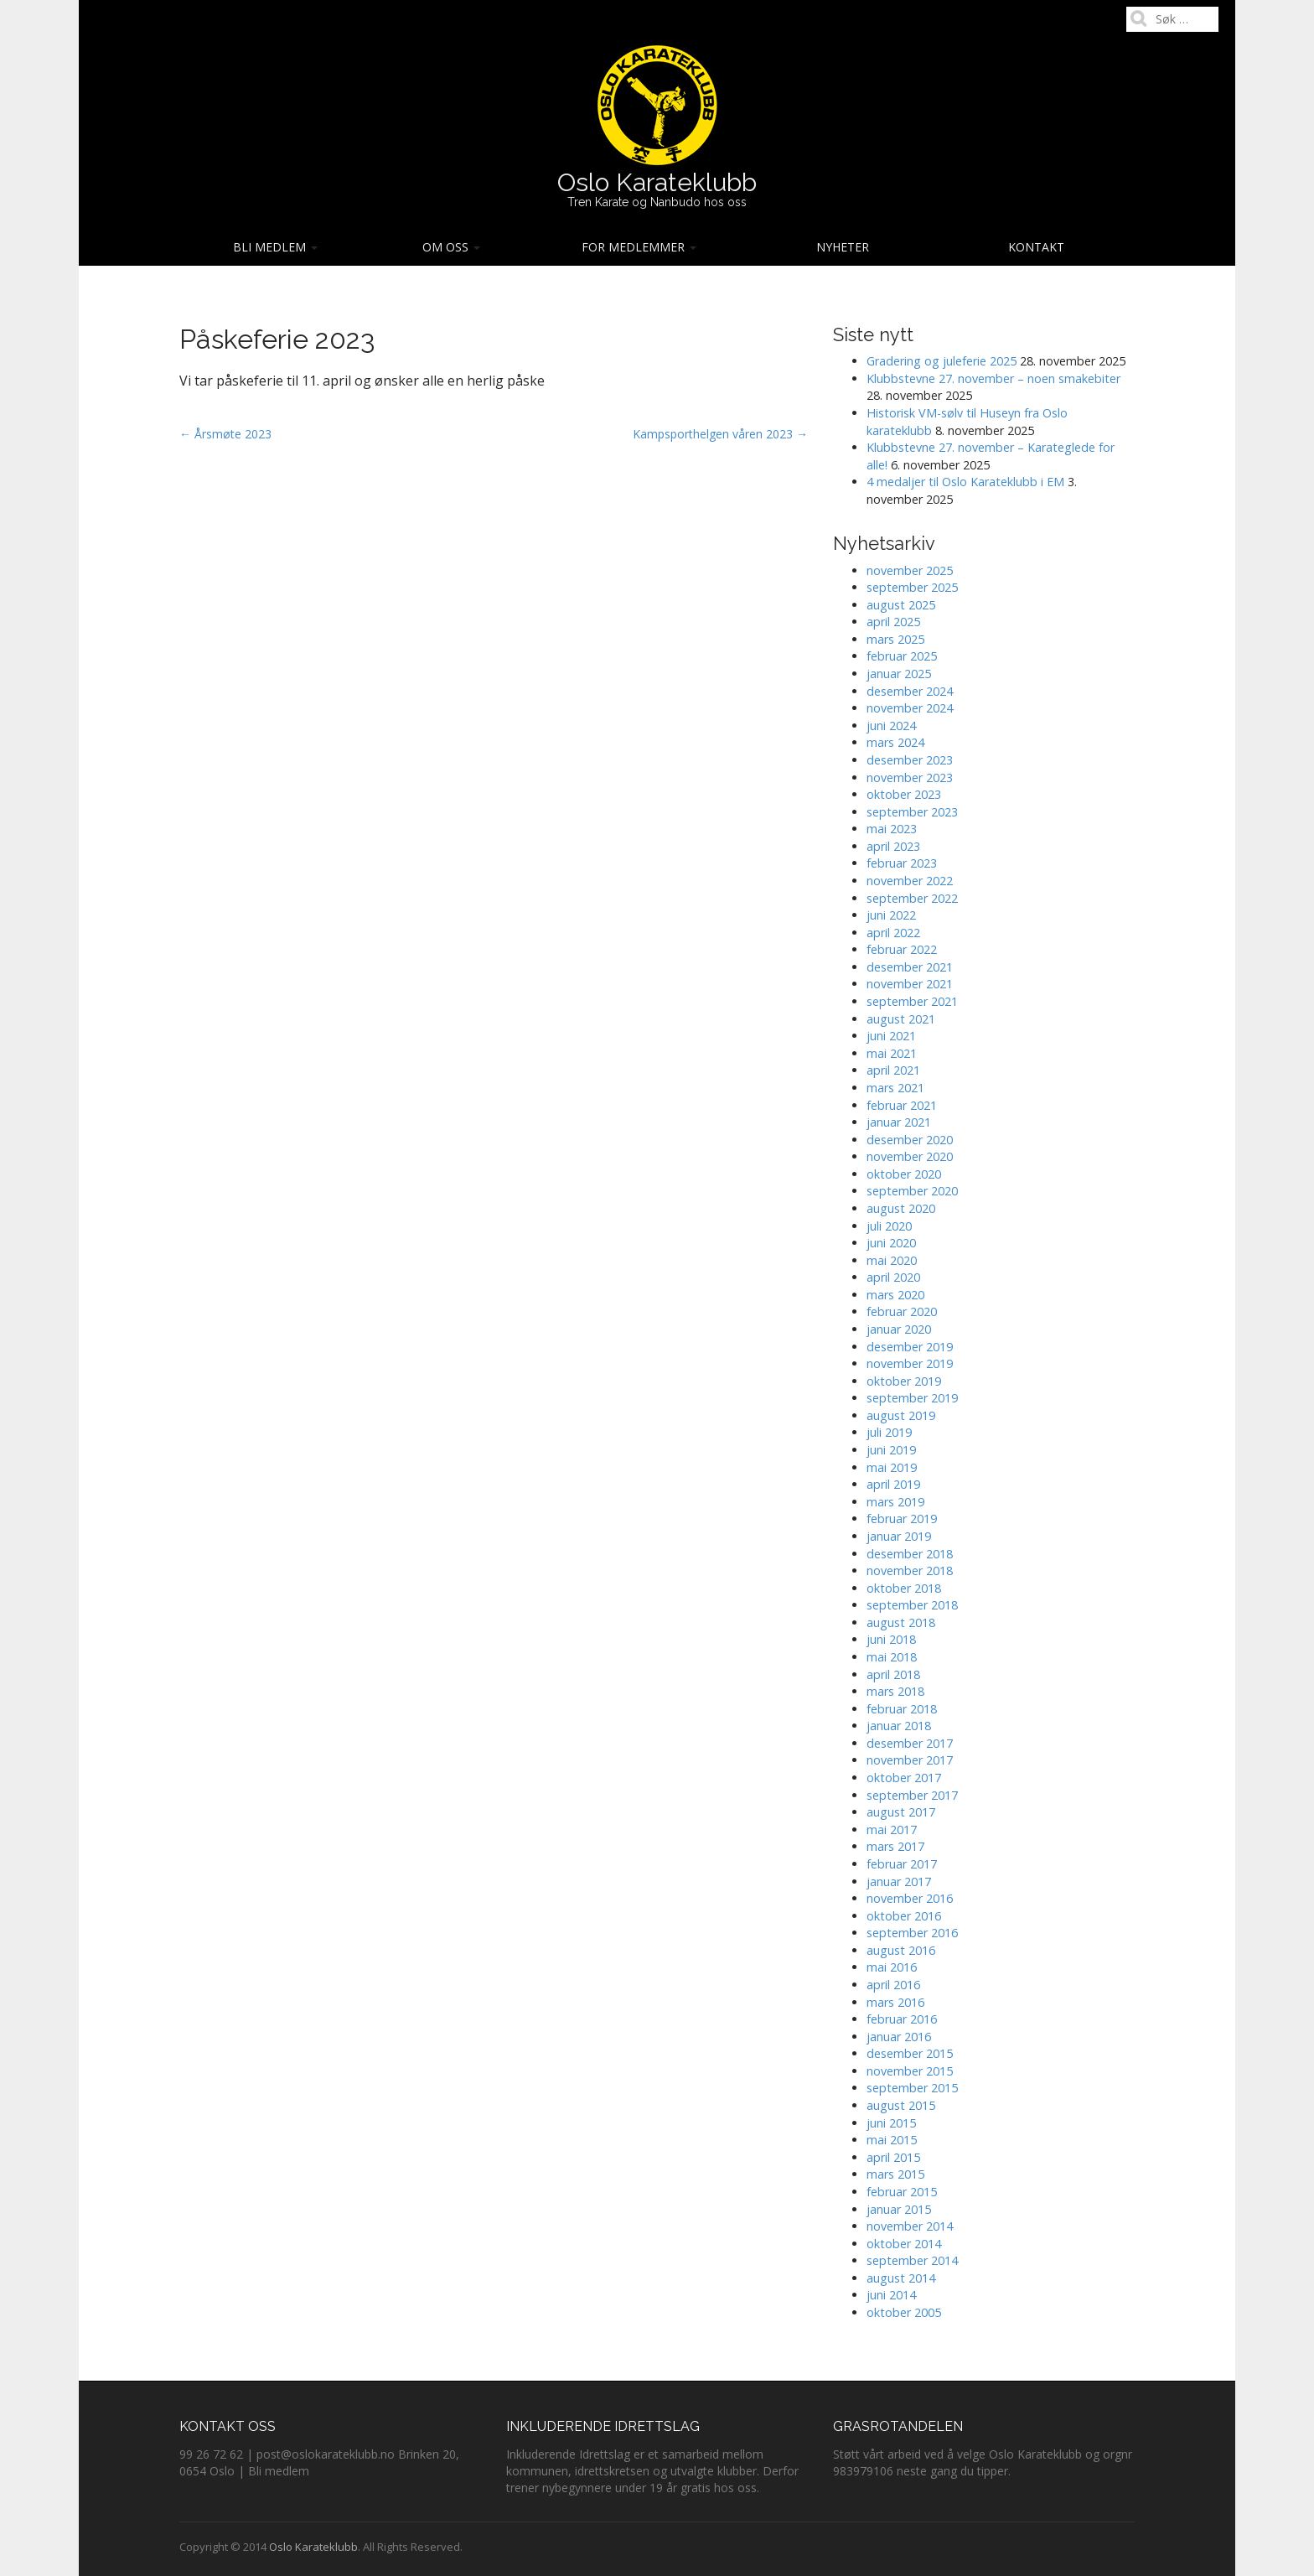 The width and height of the screenshot is (1314, 2576). Describe the element at coordinates (1036, 247) in the screenshot. I see `Kontakt` at that location.